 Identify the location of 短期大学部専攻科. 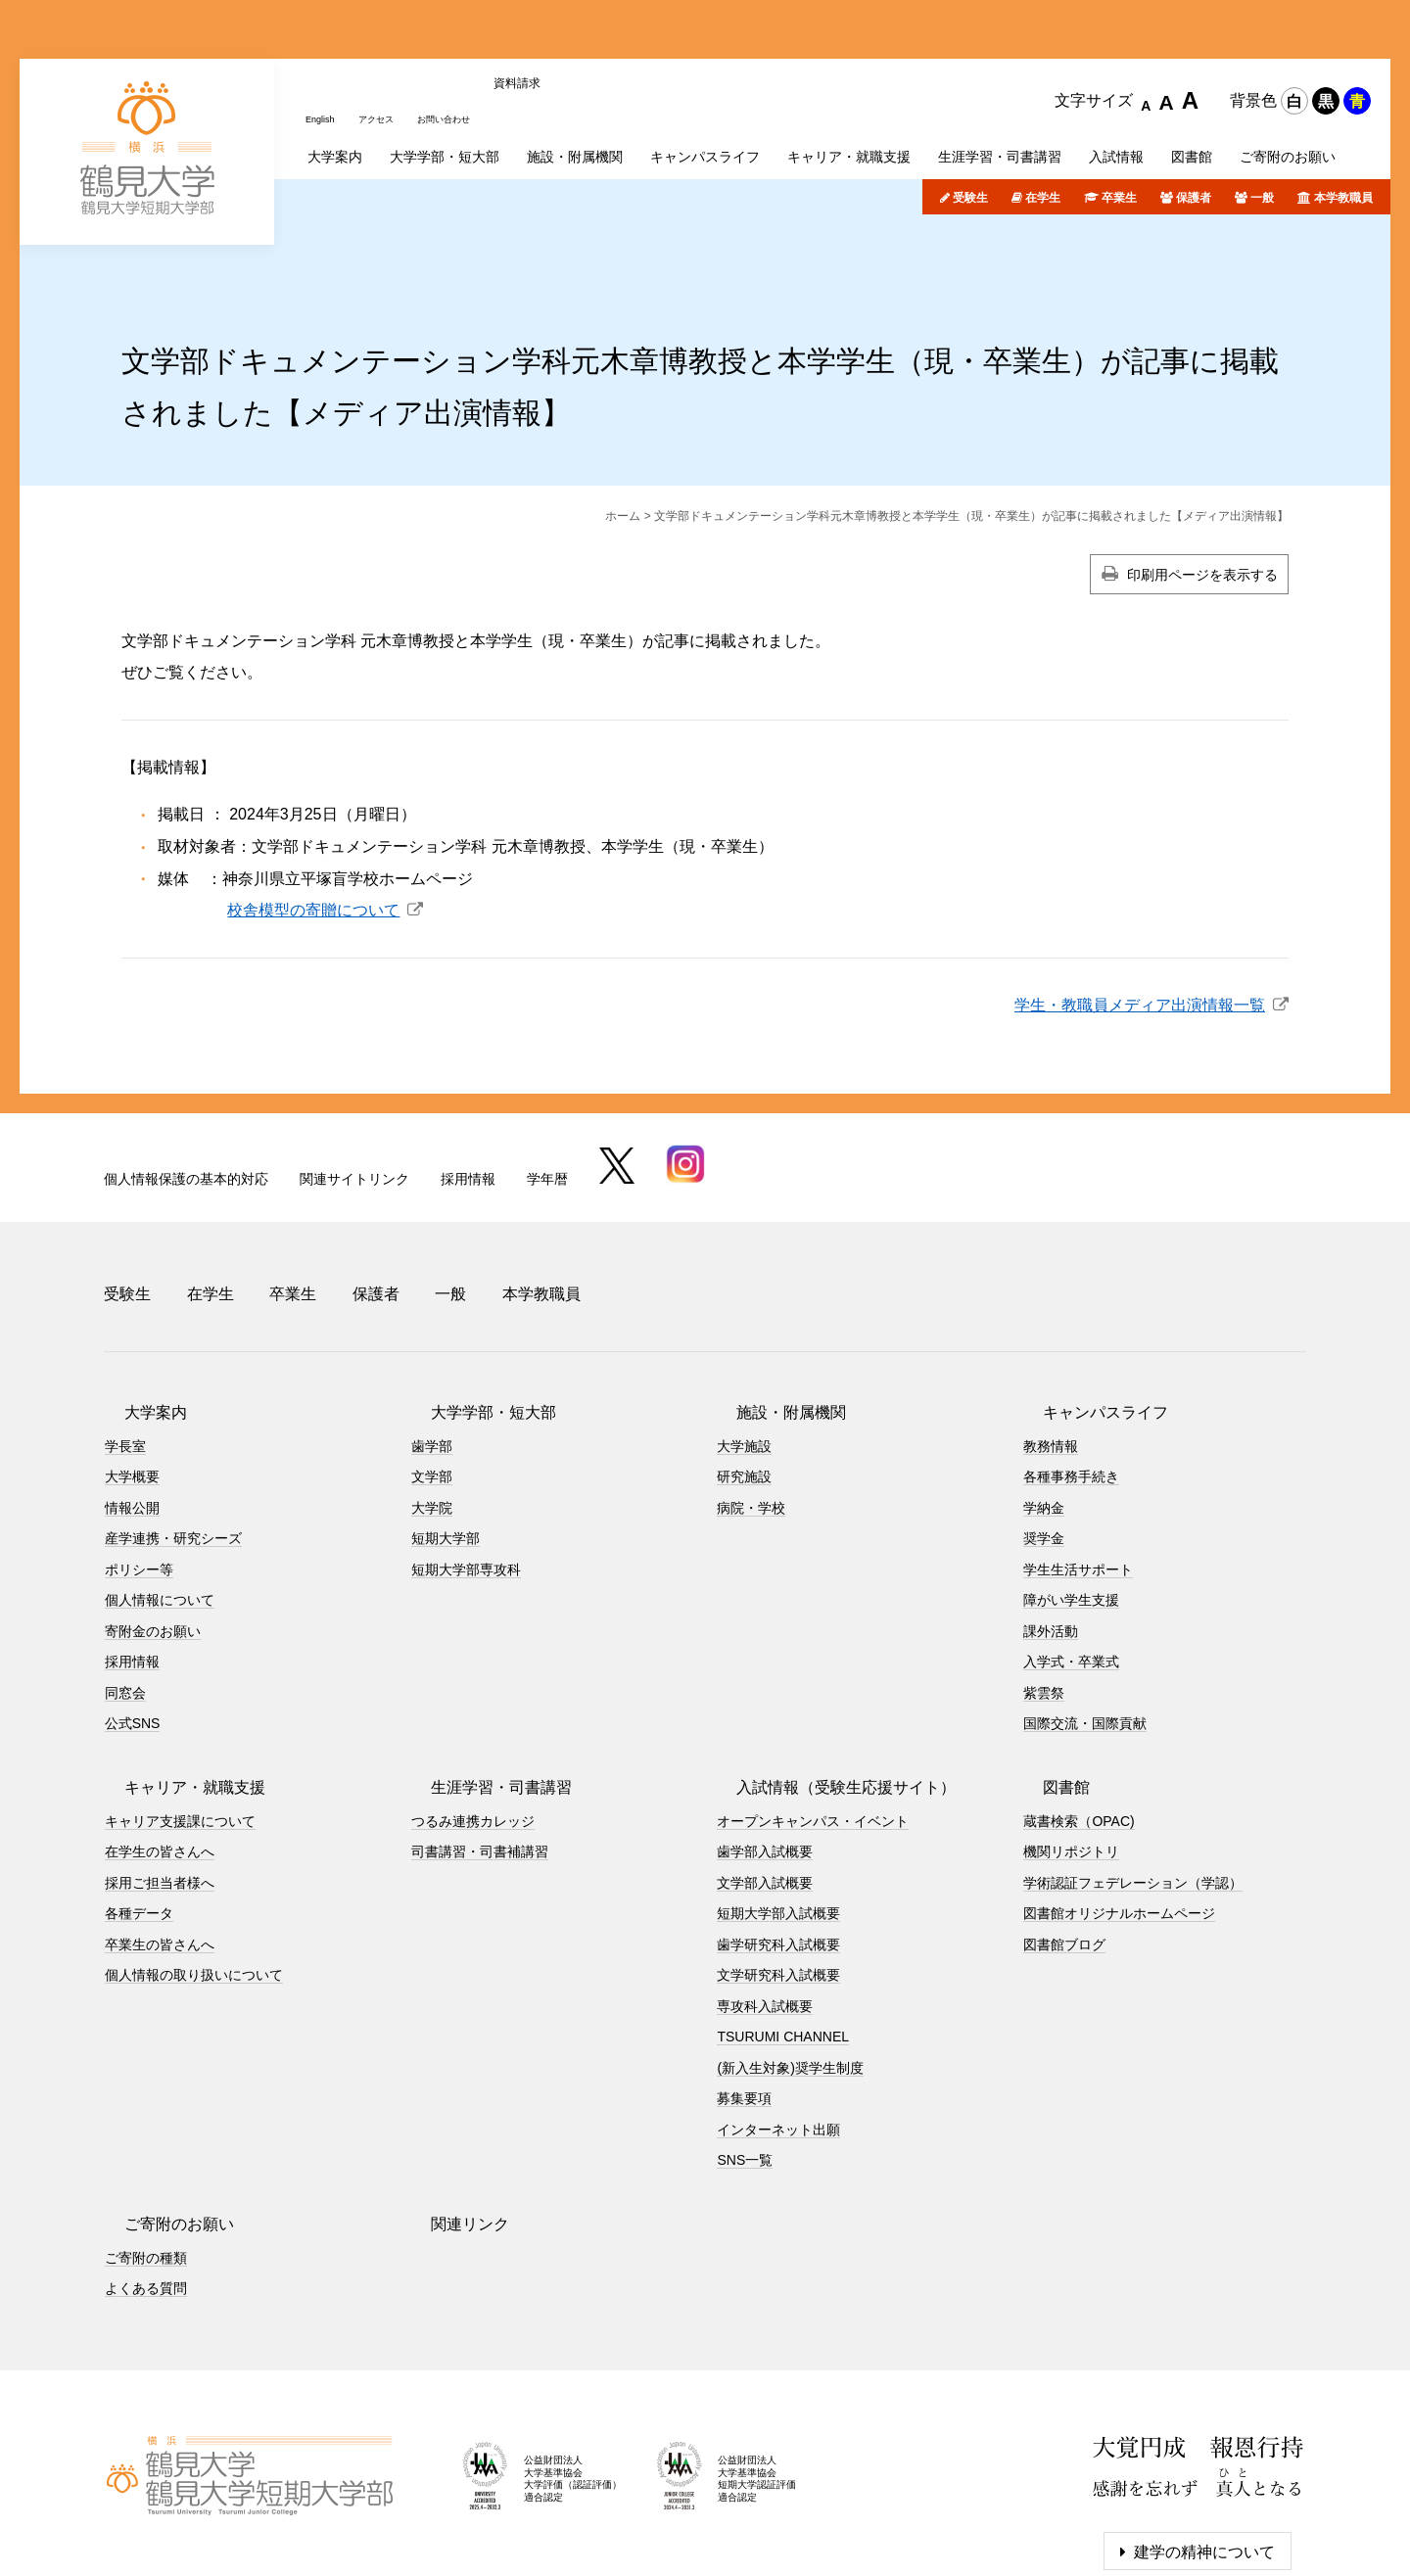
(466, 1467).